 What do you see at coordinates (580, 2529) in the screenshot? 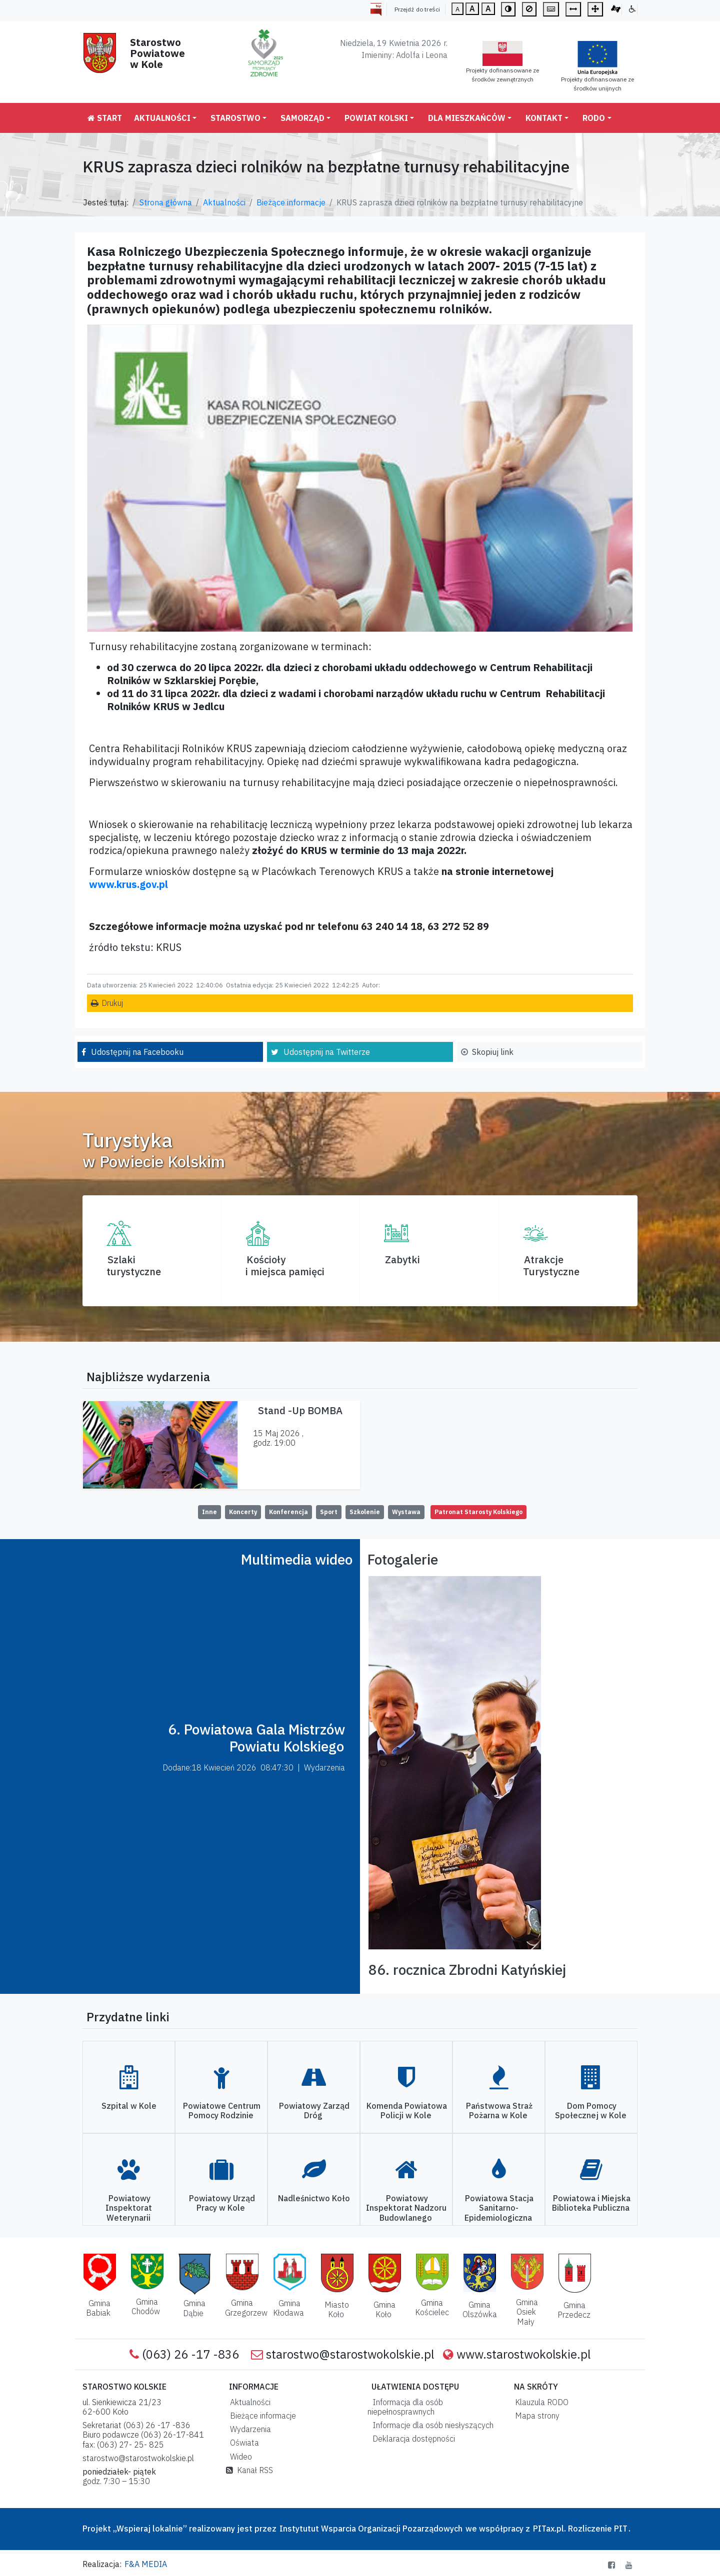
I see `PITax.pl. Rozliczenie PIT` at bounding box center [580, 2529].